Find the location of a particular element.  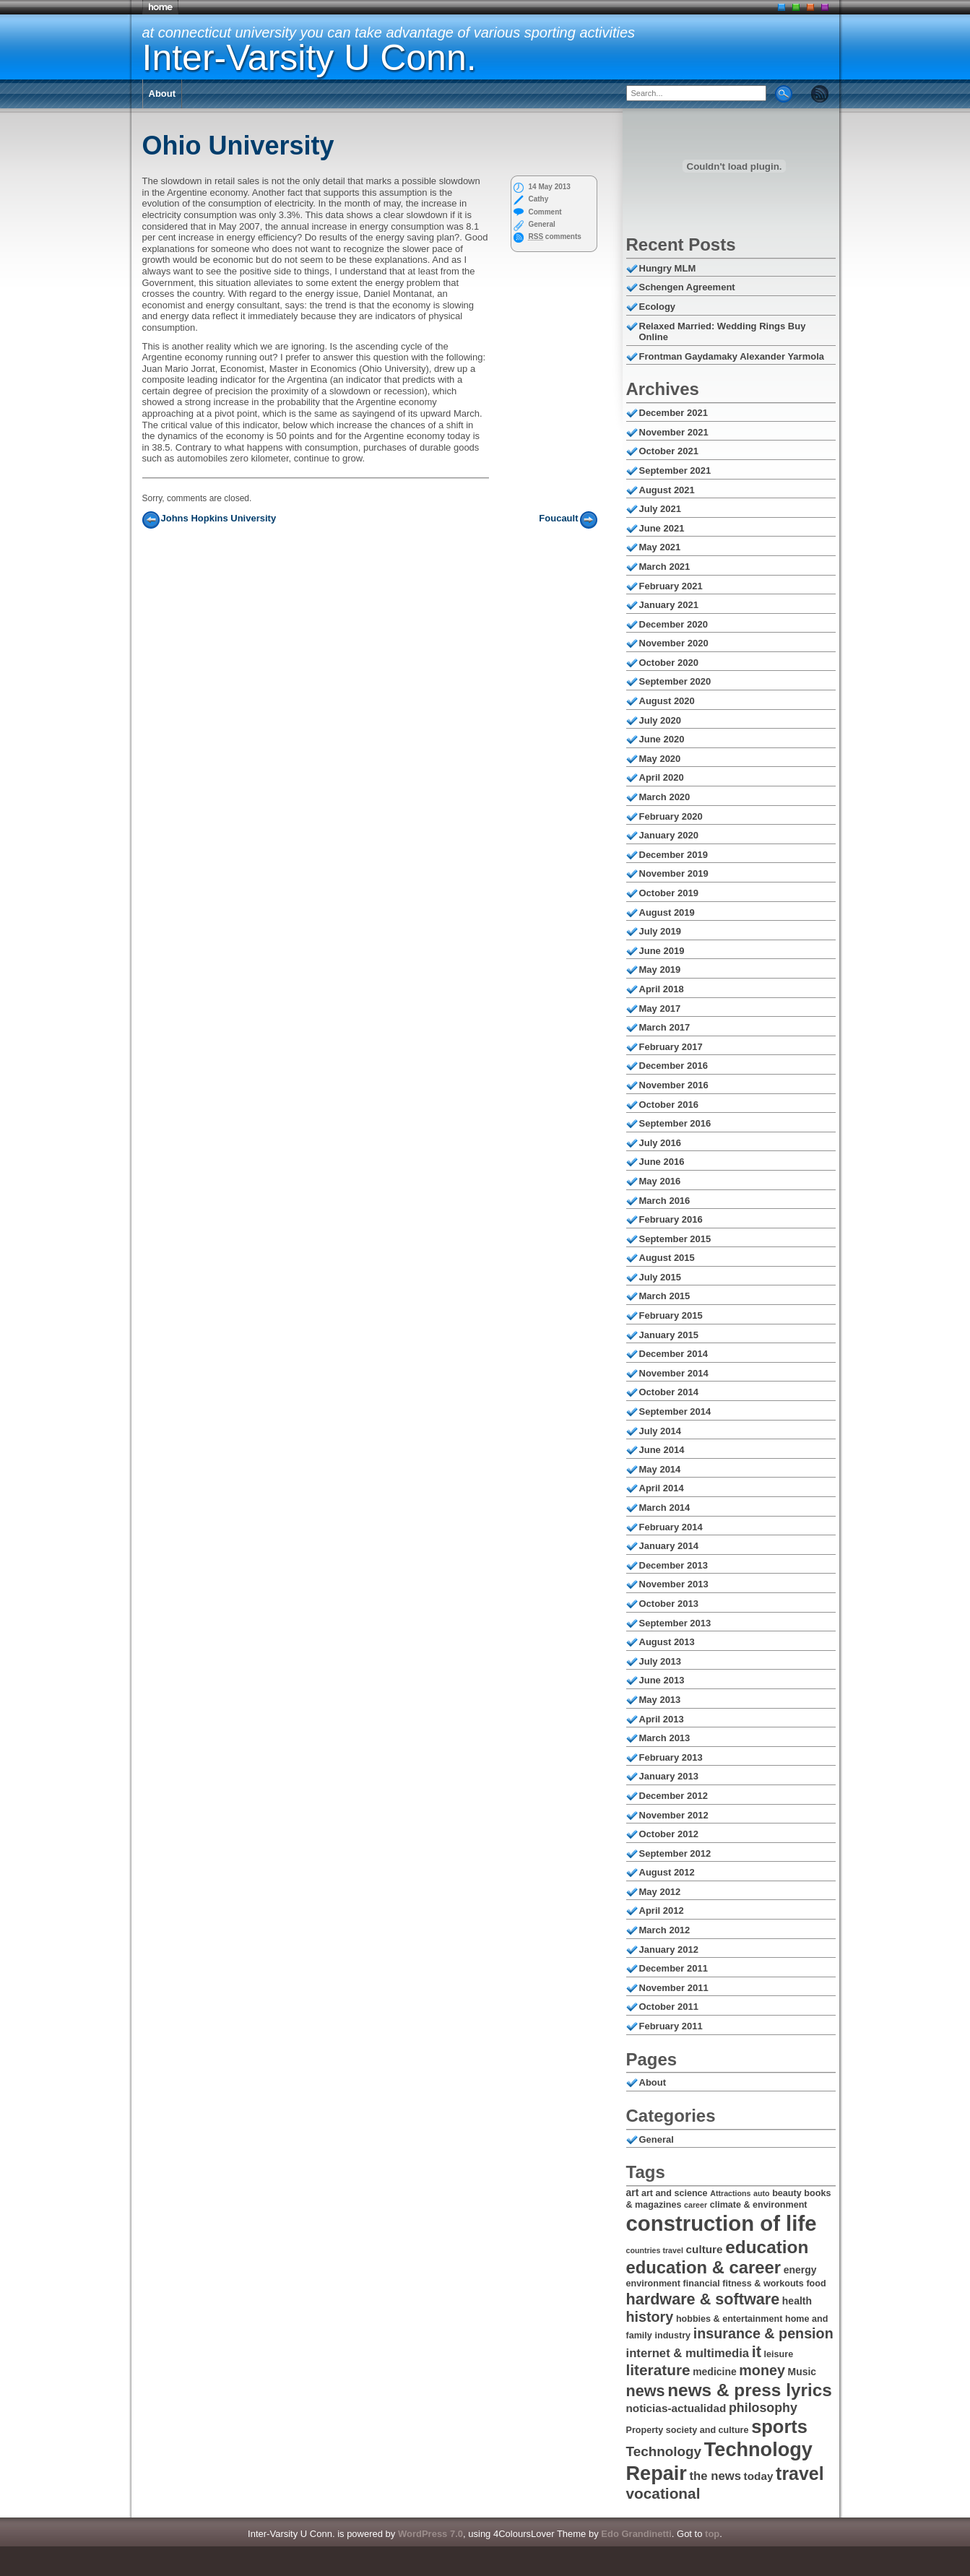

October 2016 is located at coordinates (668, 1104).